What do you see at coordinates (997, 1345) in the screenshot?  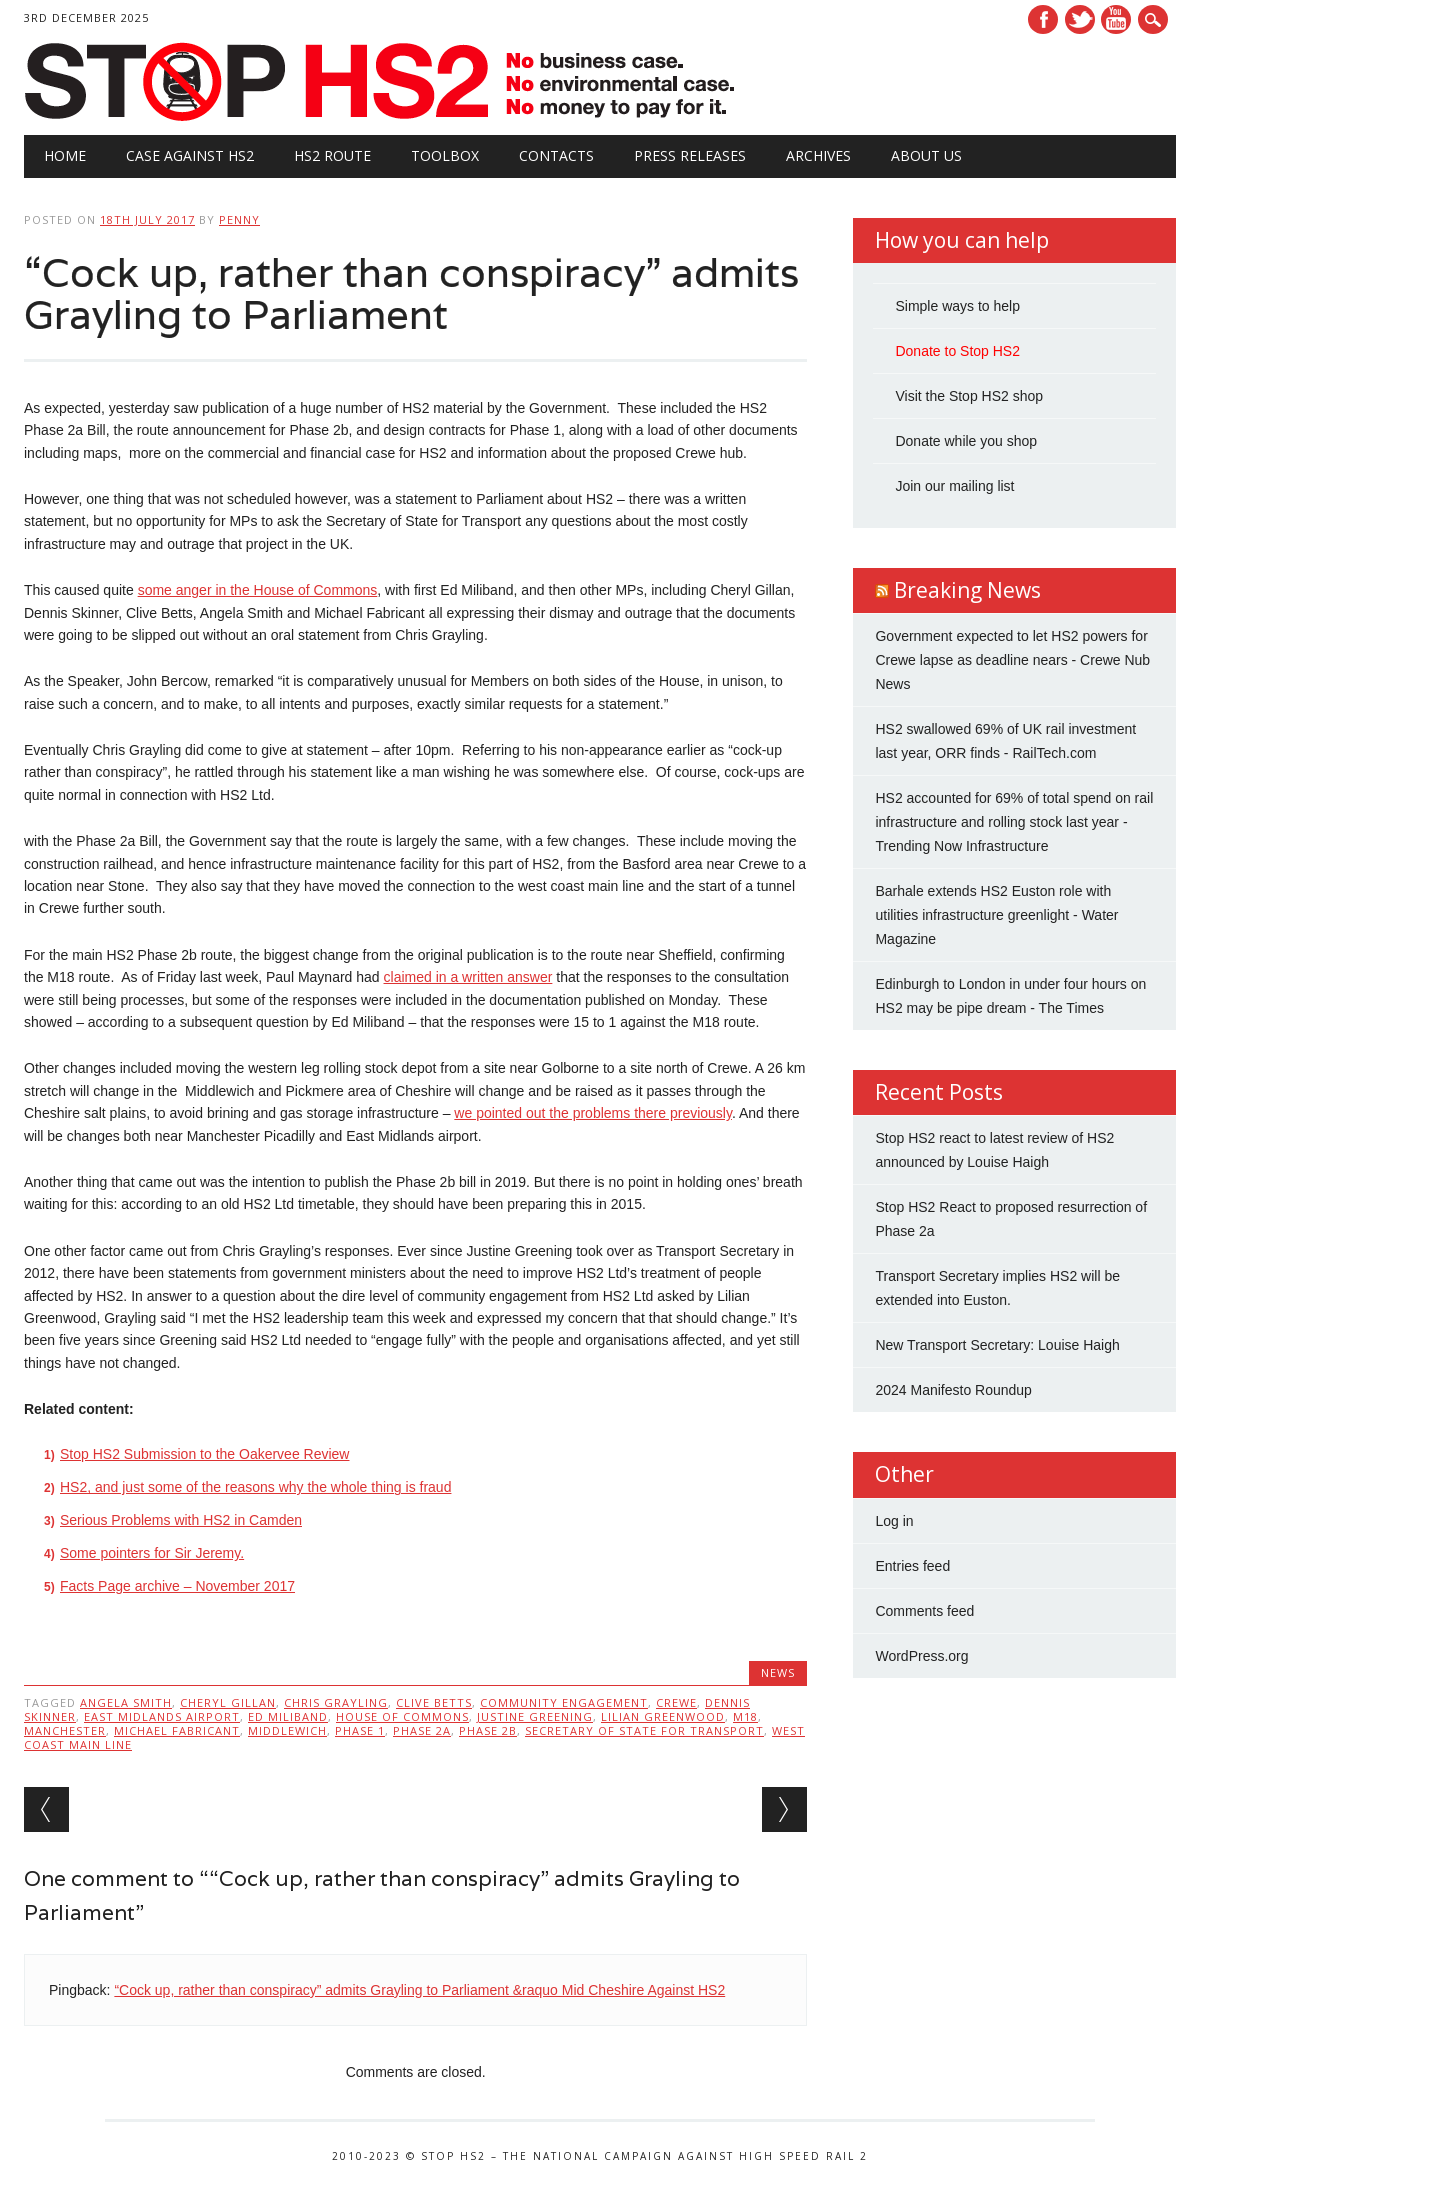 I see `New Transport Secretary: Louise Haigh` at bounding box center [997, 1345].